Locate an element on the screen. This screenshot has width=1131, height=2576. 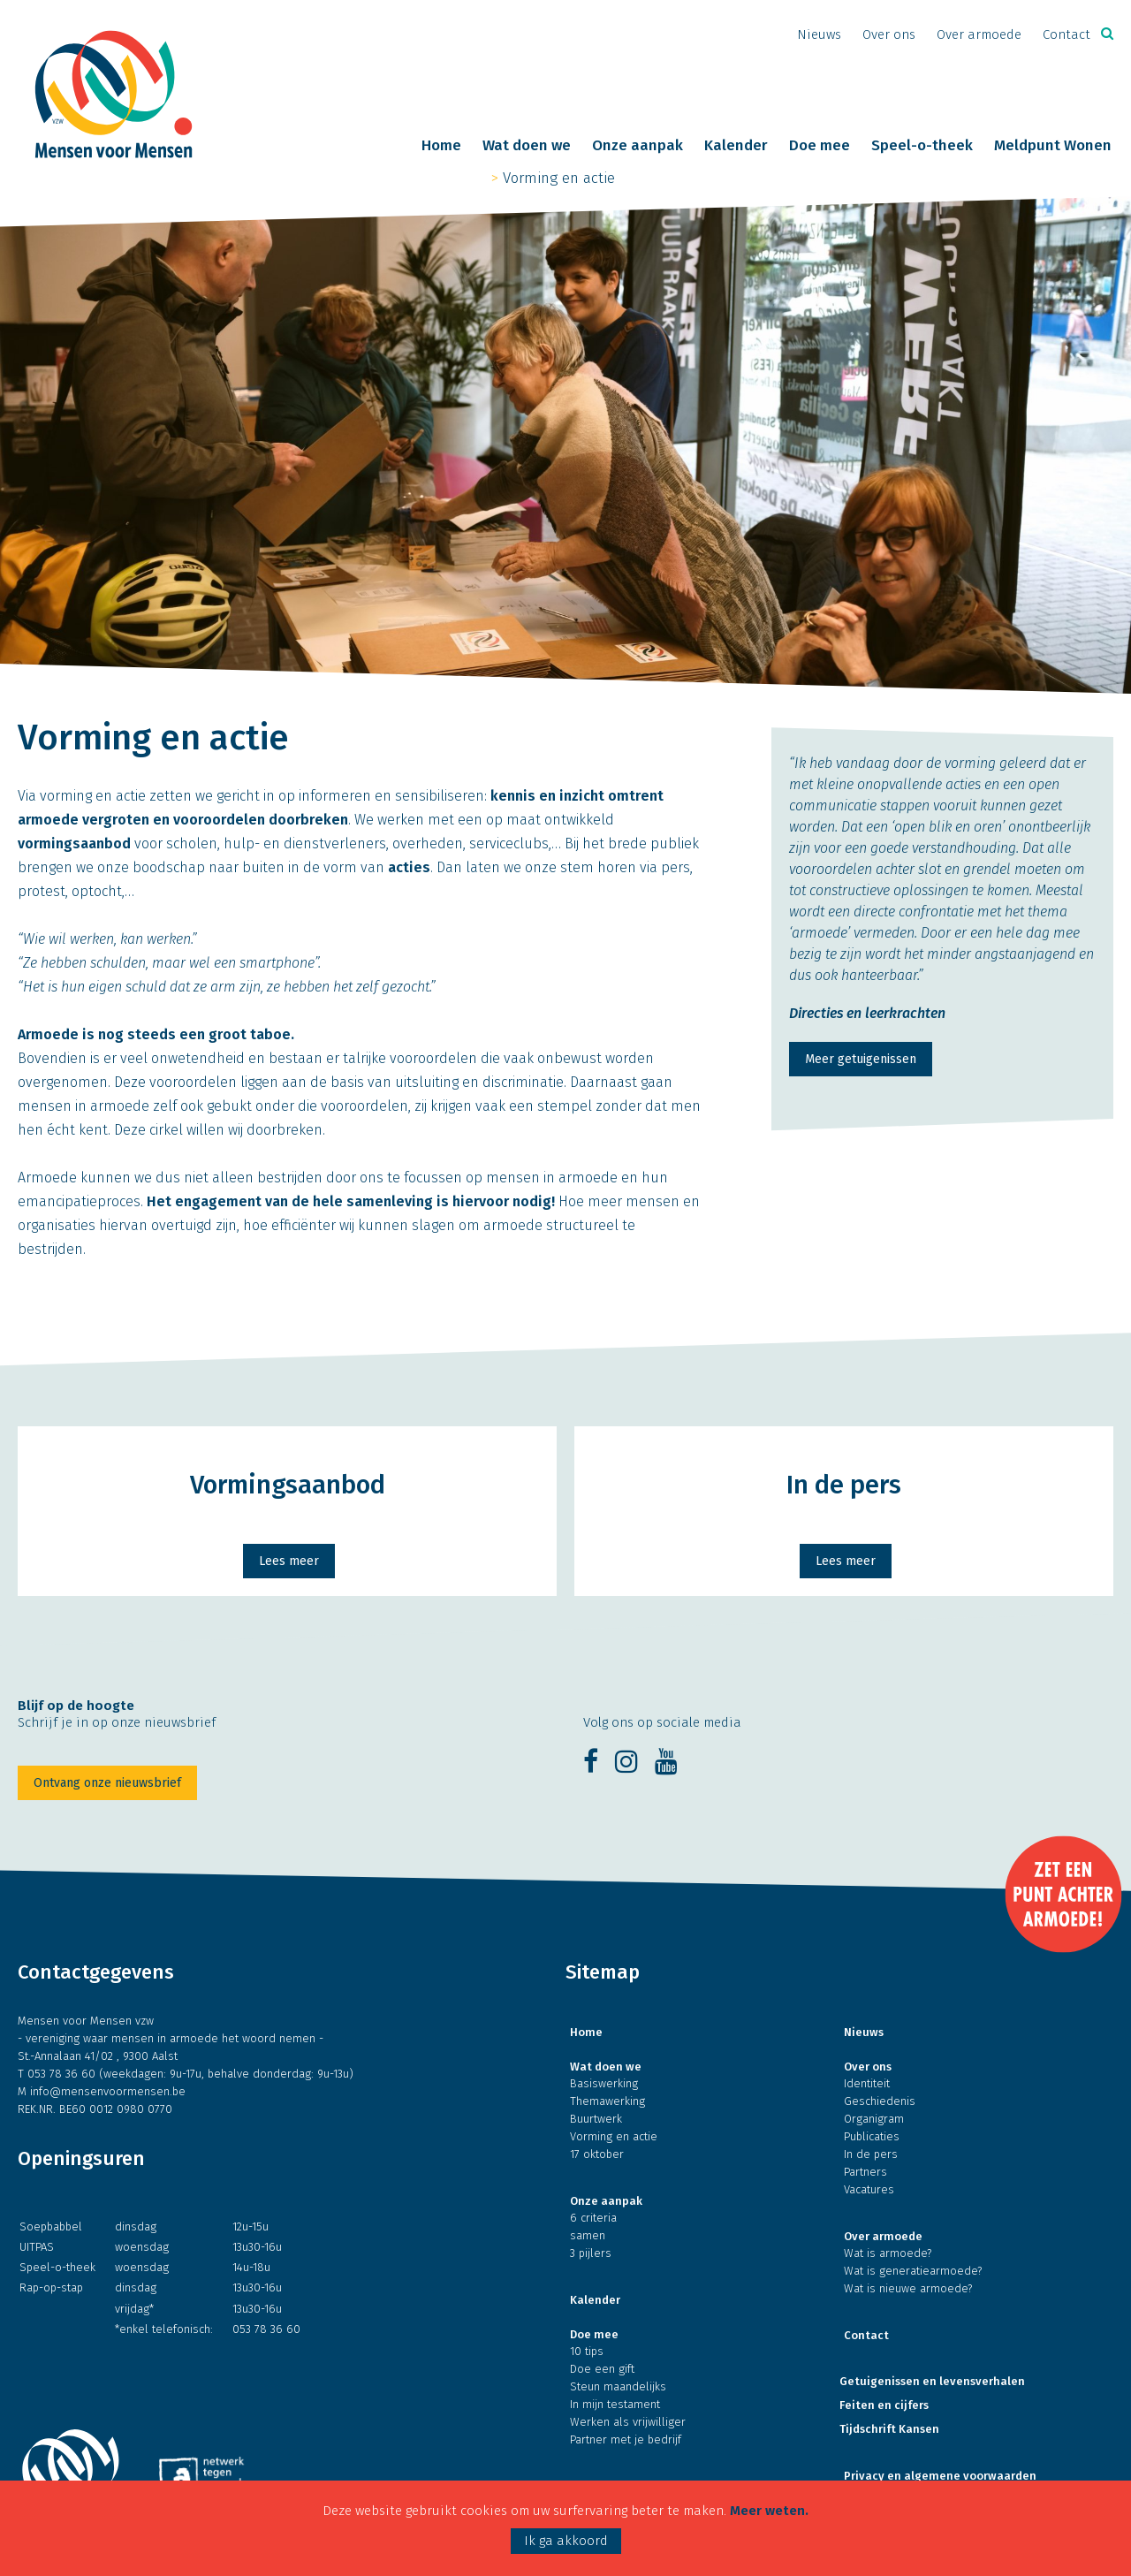
Over armoede is located at coordinates (979, 34).